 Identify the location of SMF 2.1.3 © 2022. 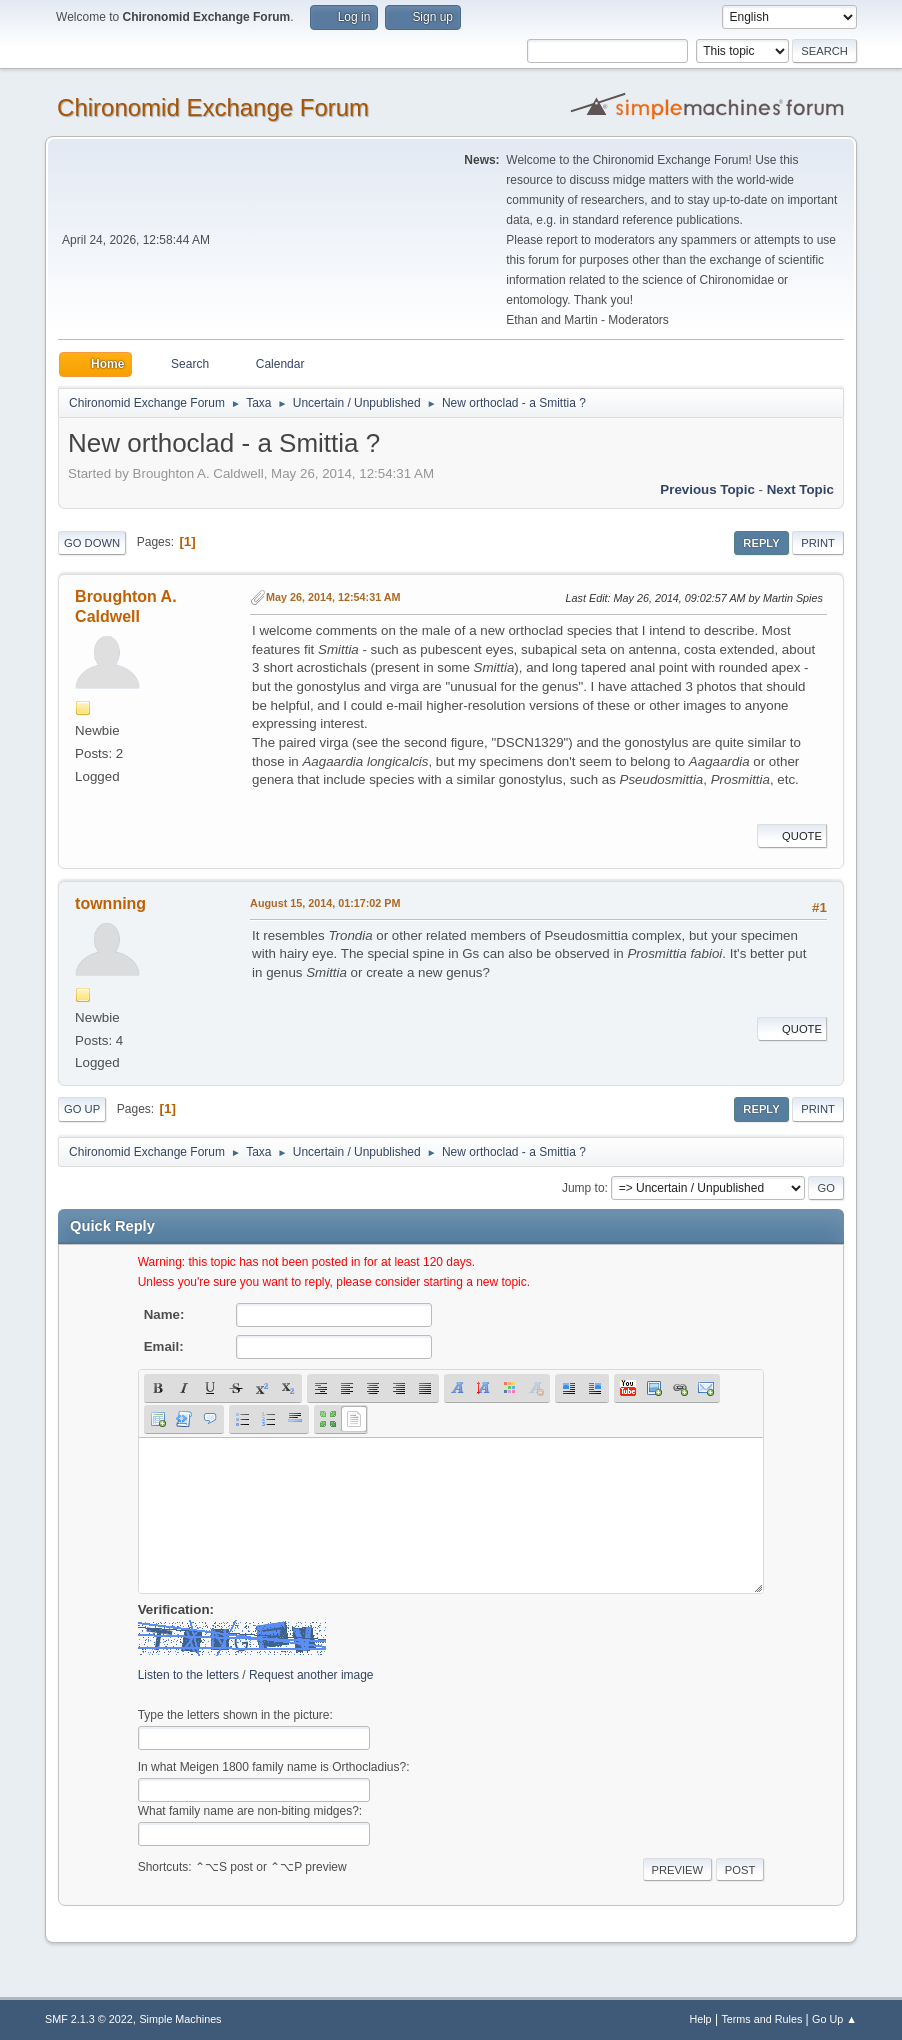
(89, 2019).